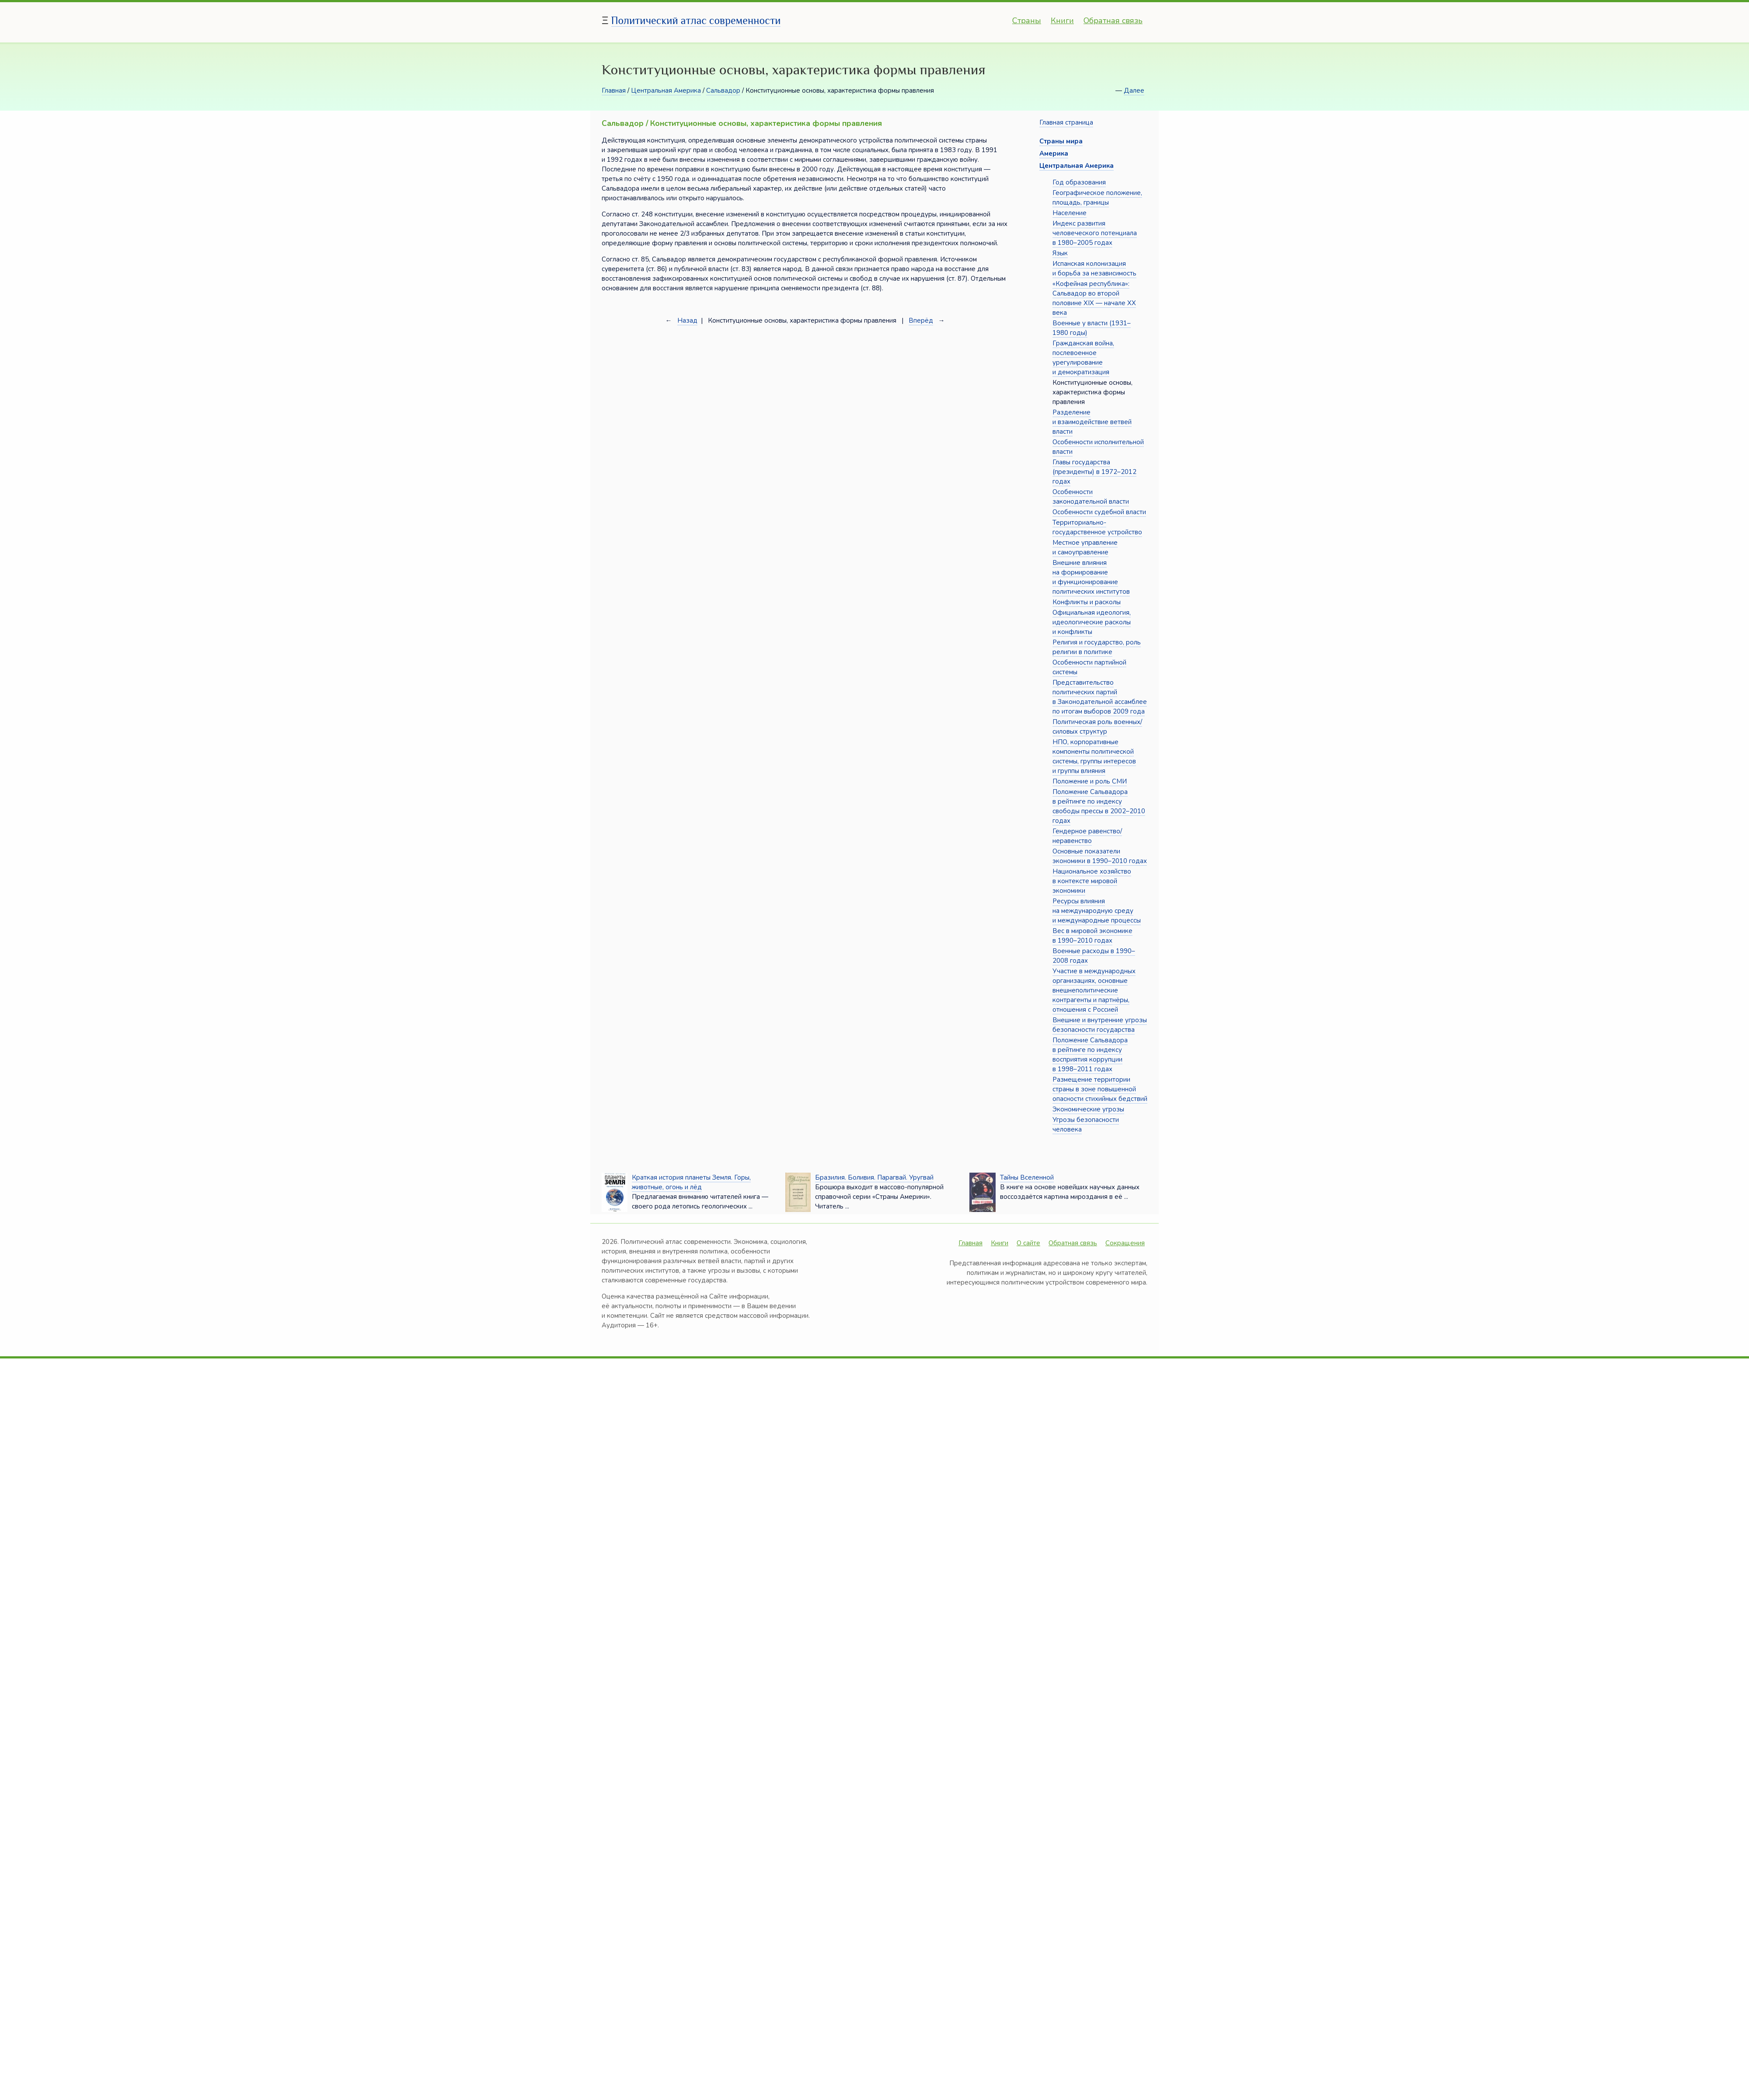 The image size is (1749, 2100). What do you see at coordinates (1099, 1089) in the screenshot?
I see `Размещение территории страны в зоне повышенной опасности стихийных бедствий` at bounding box center [1099, 1089].